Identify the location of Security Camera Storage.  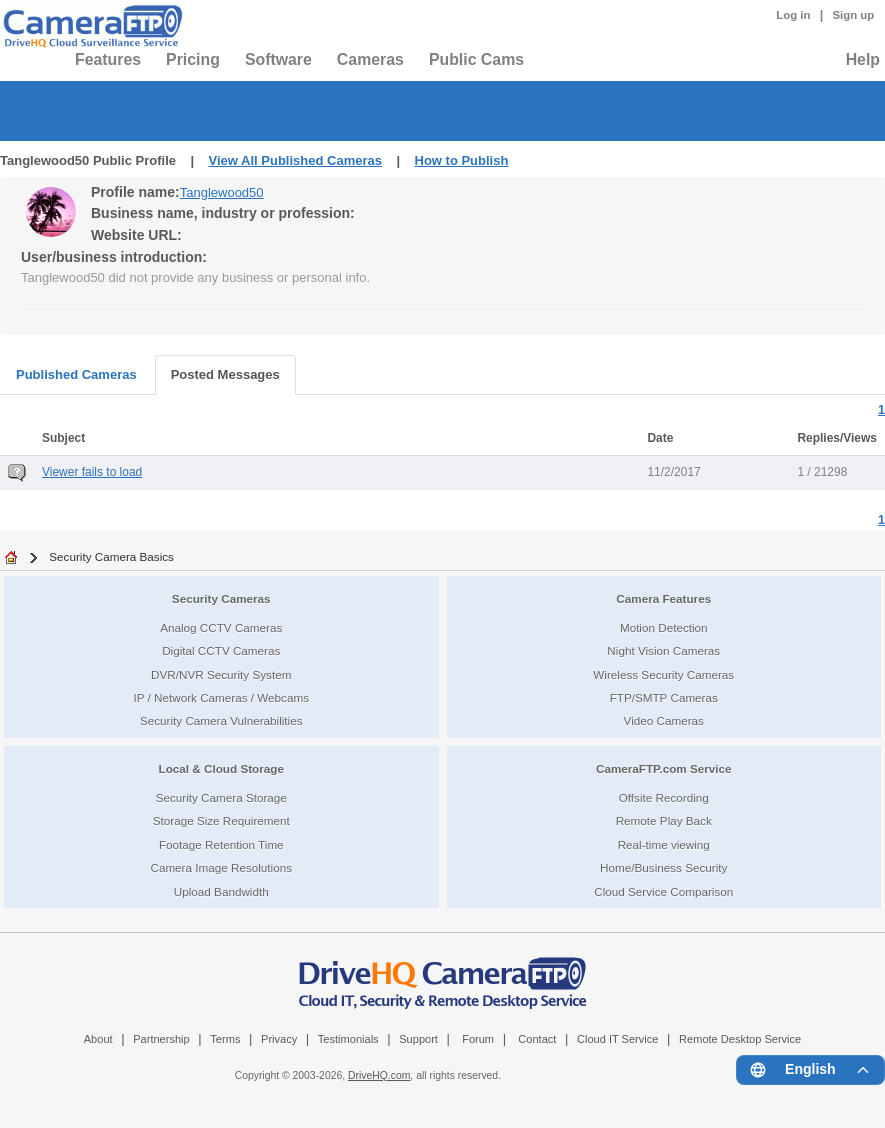
(221, 797).